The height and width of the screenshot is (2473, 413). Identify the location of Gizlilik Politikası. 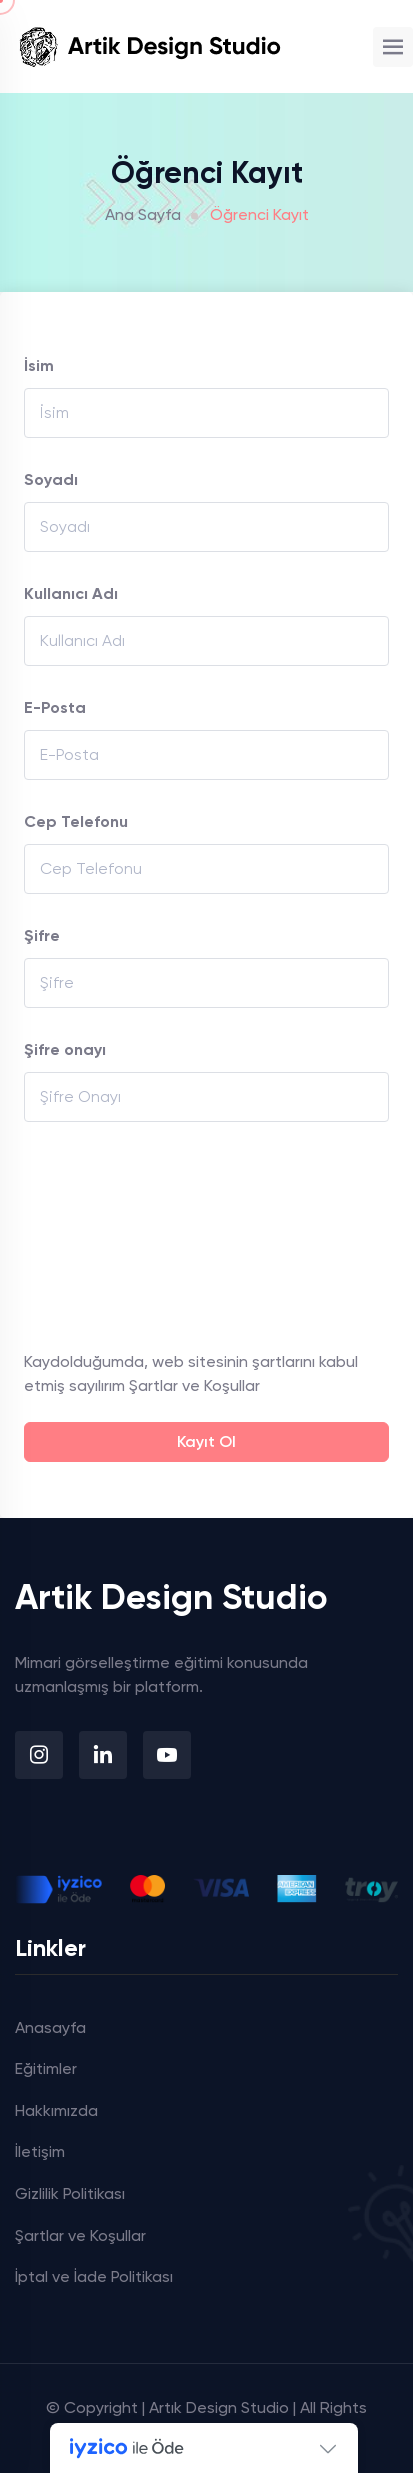
(70, 2193).